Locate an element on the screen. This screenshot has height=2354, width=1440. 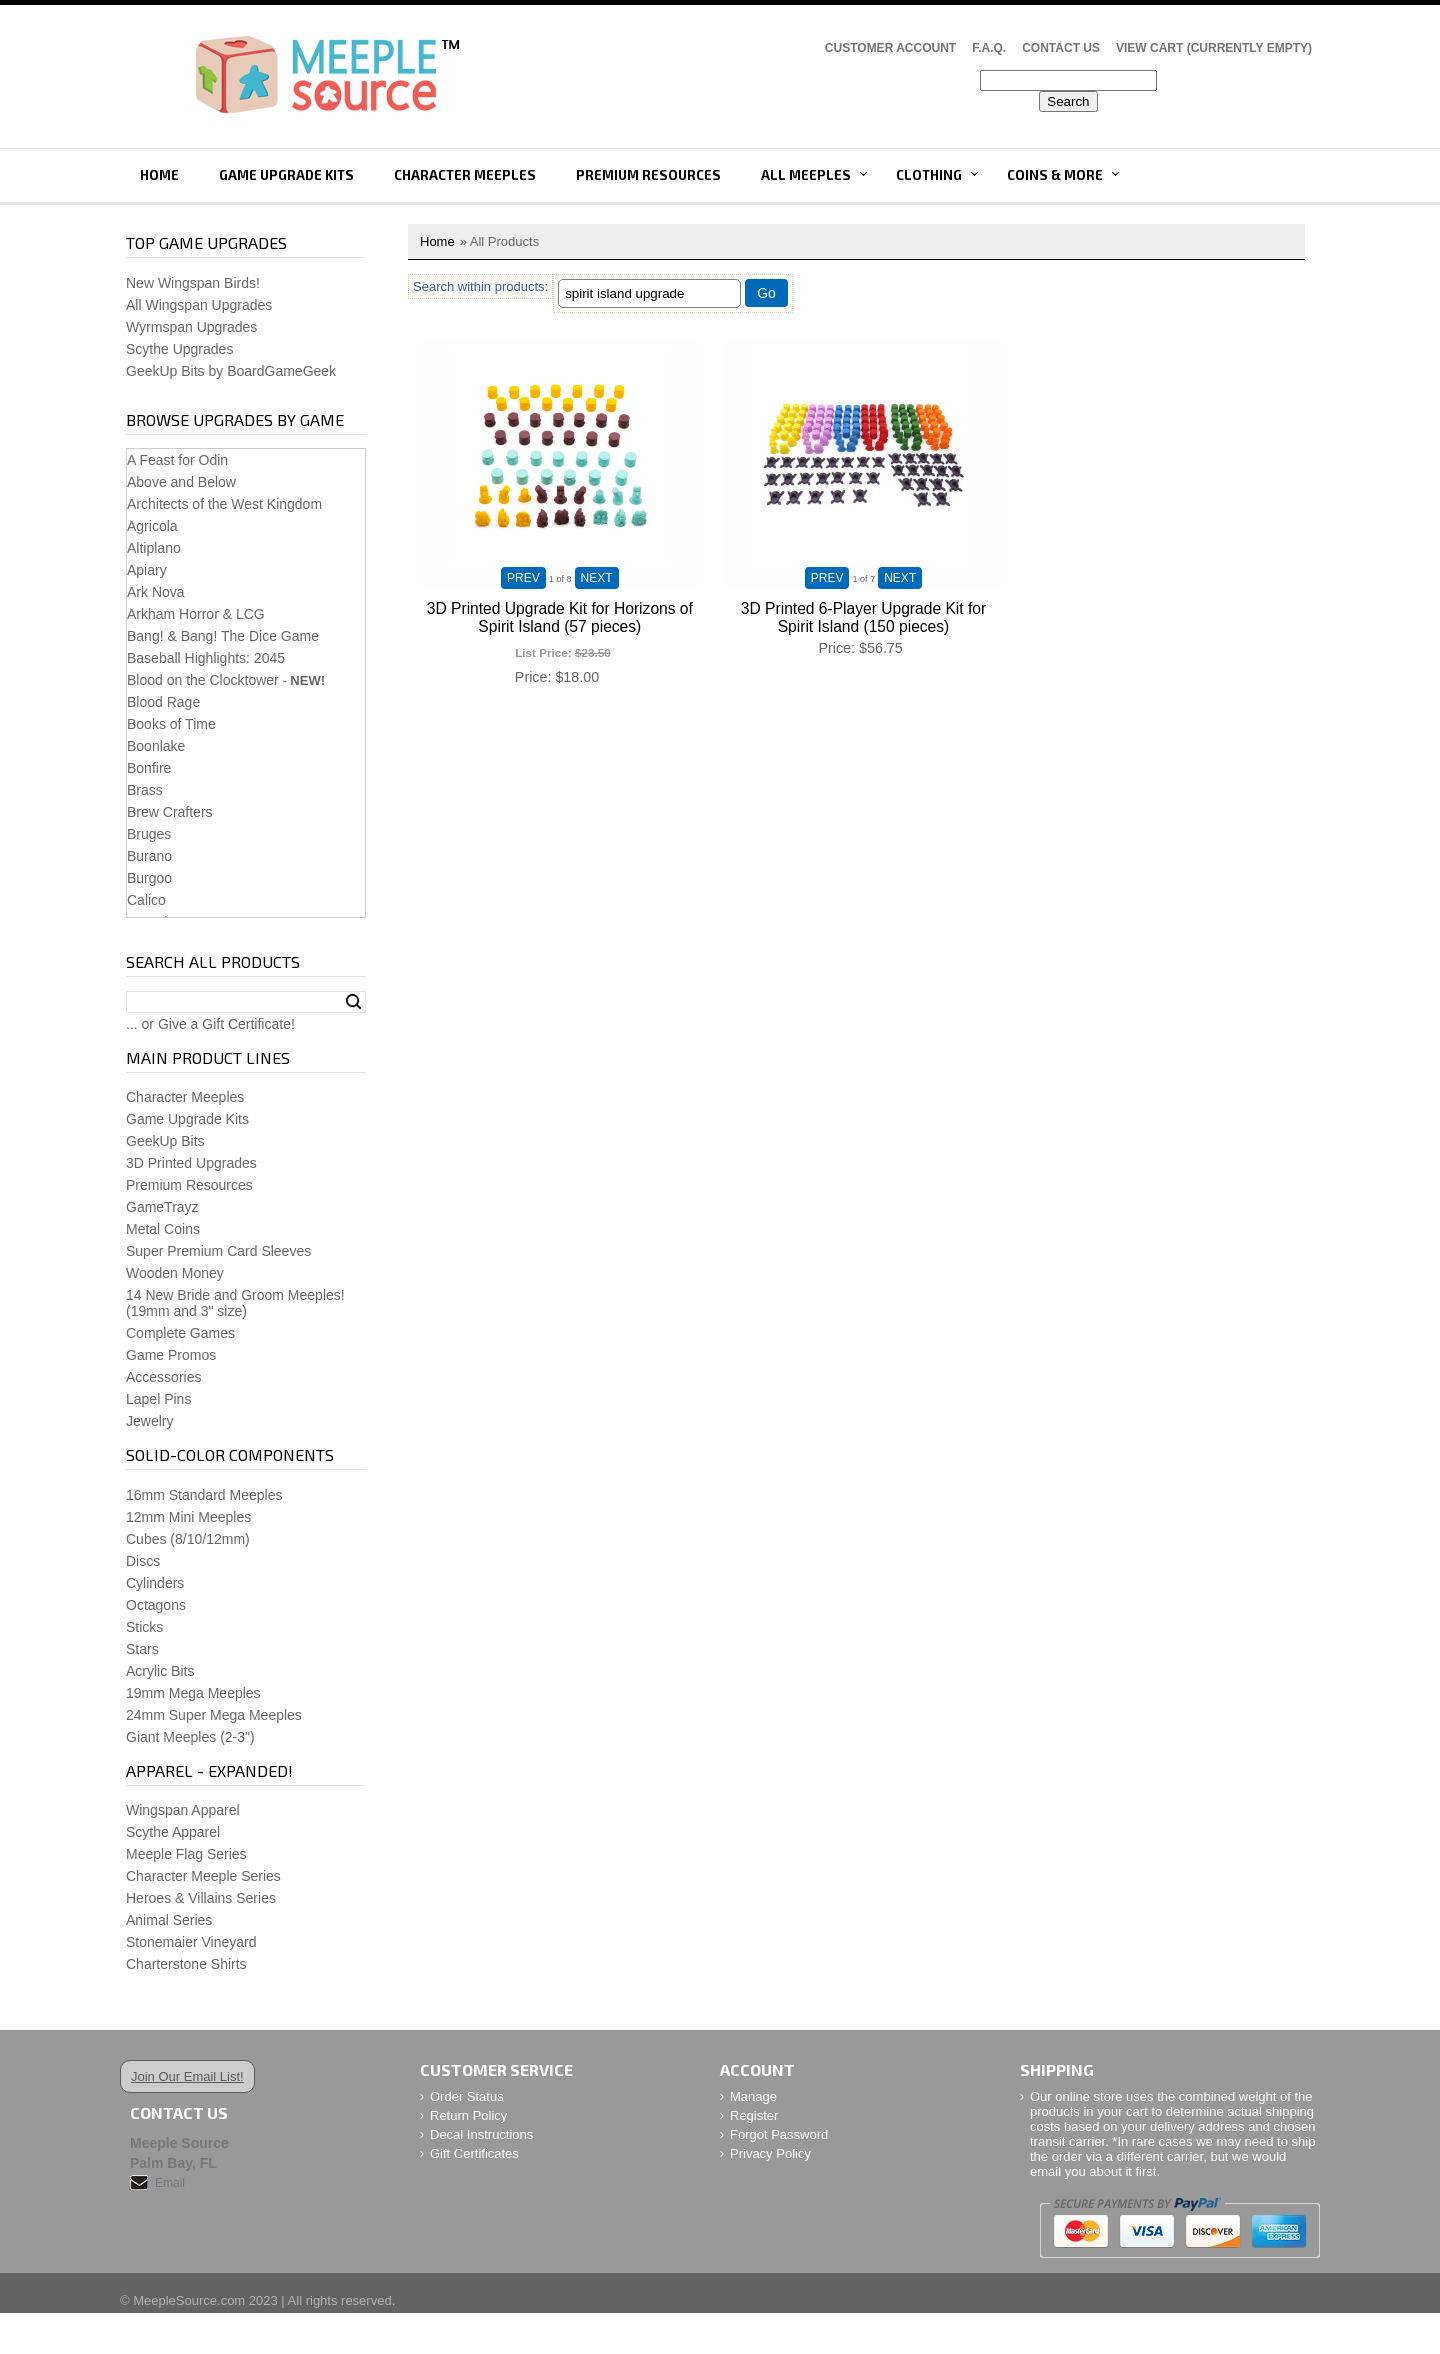
Books of Time is located at coordinates (171, 724).